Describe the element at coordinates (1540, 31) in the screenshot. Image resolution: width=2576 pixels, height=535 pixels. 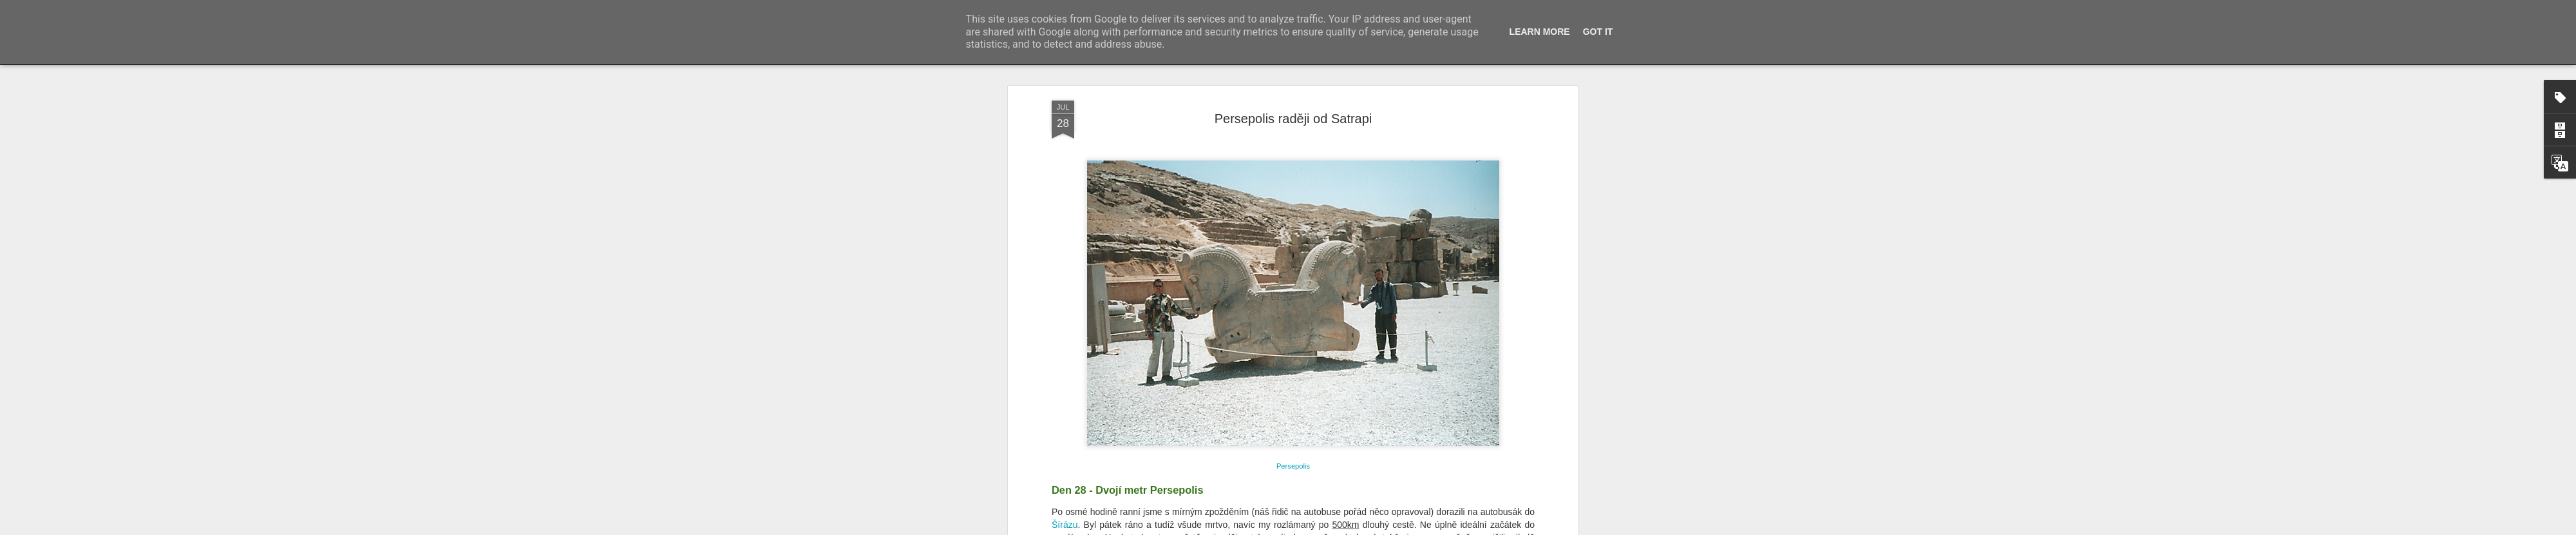
I see `Learn More` at that location.